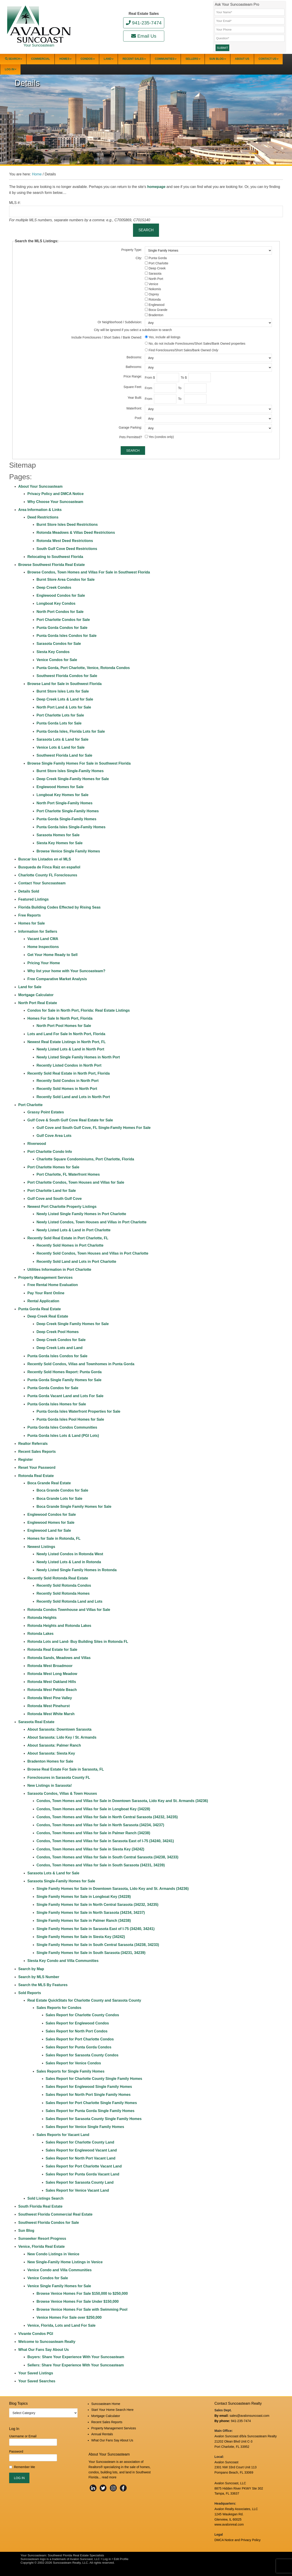 Image resolution: width=292 pixels, height=2576 pixels. What do you see at coordinates (61, 1207) in the screenshot?
I see `Newest Port Charlotte Property Listings` at bounding box center [61, 1207].